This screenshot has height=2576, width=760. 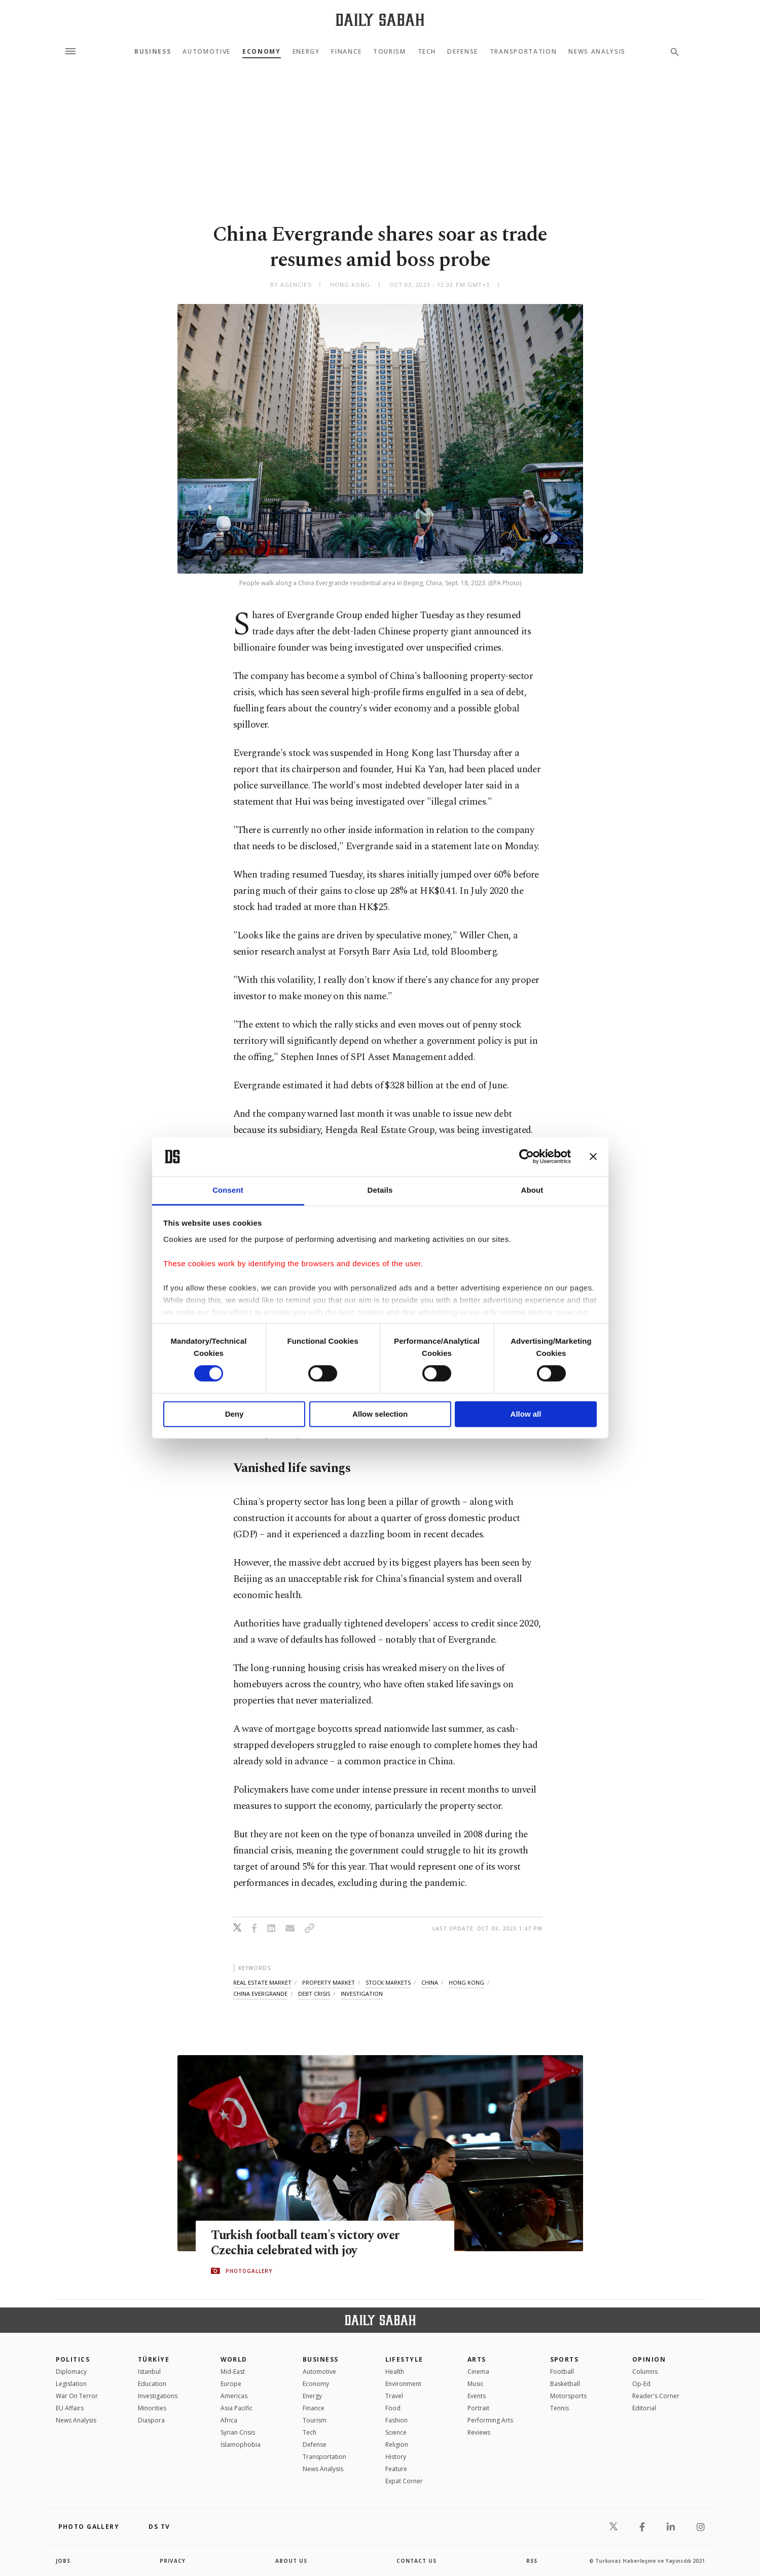 I want to click on real estate market, so click(x=262, y=1982).